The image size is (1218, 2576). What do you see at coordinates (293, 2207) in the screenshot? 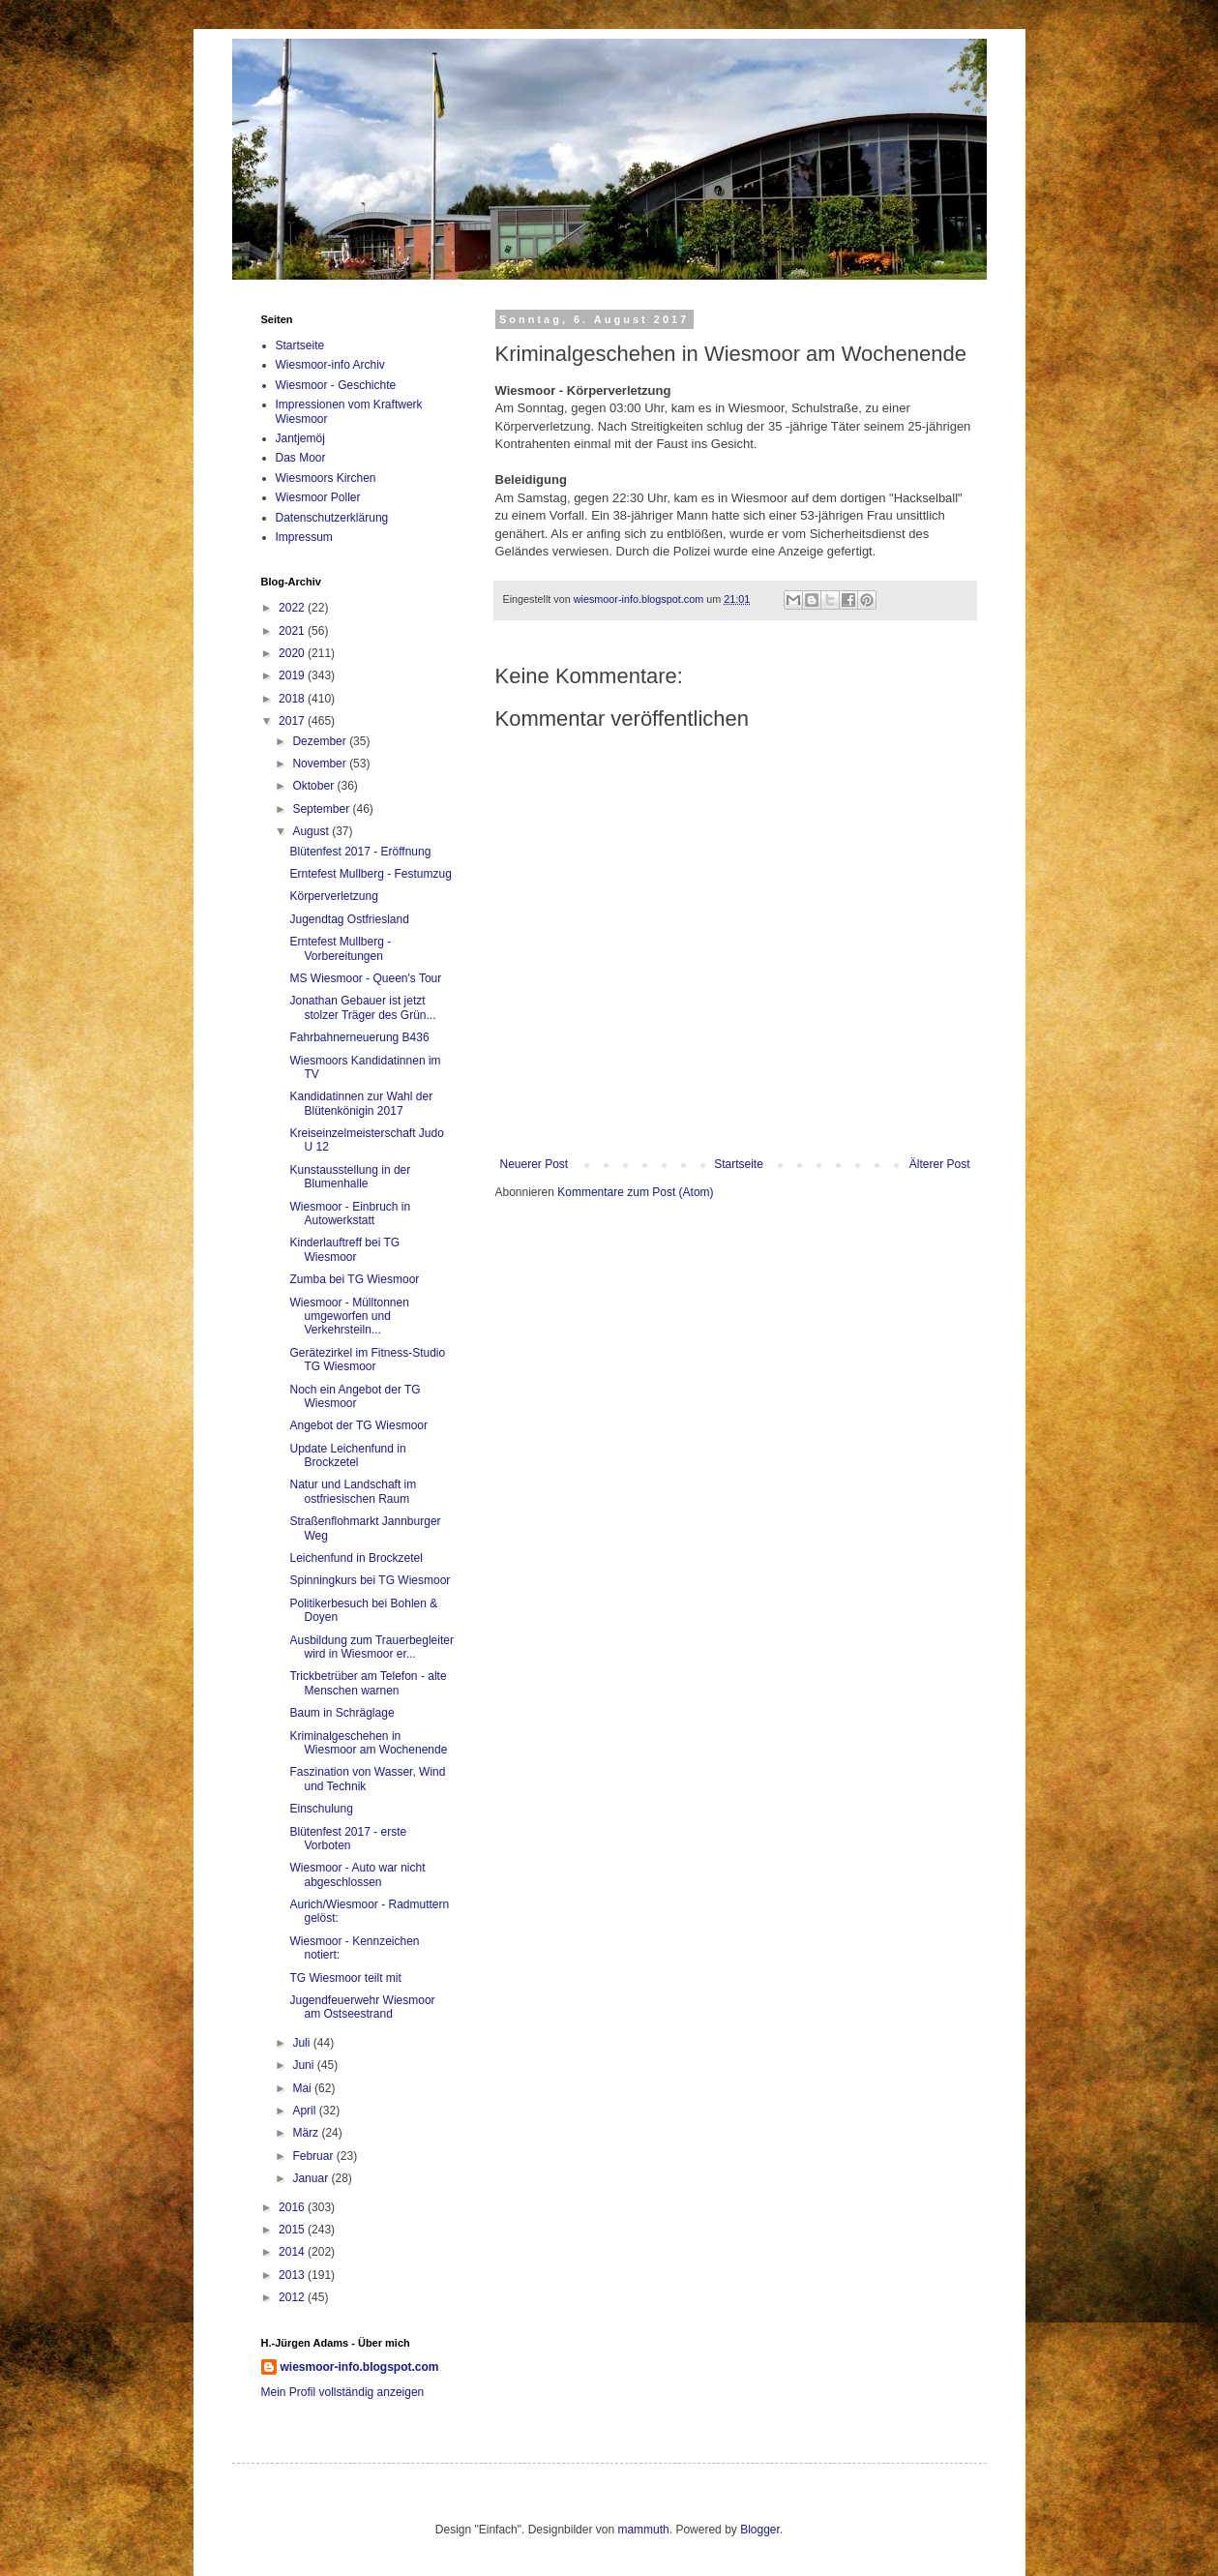
I see `2016` at bounding box center [293, 2207].